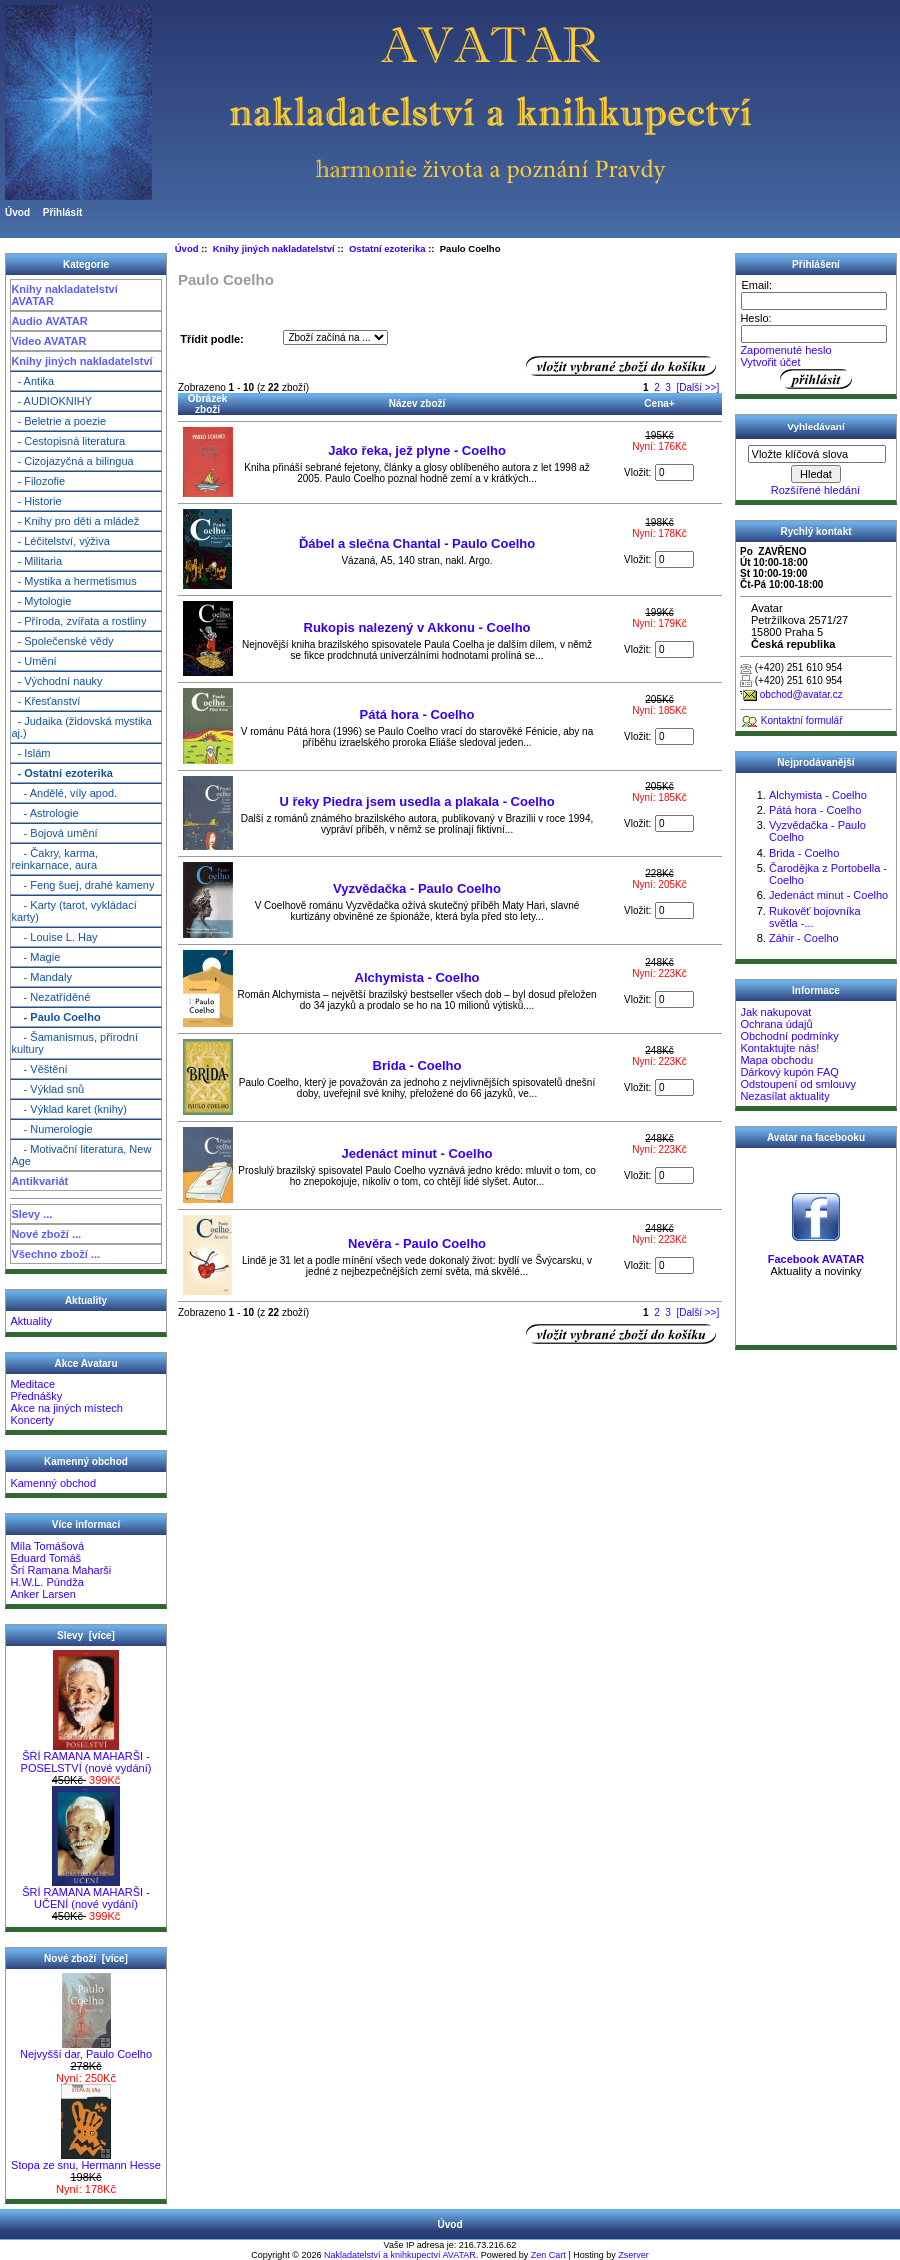 Image resolution: width=900 pixels, height=2260 pixels. Describe the element at coordinates (785, 350) in the screenshot. I see `Zapomenuté heslo` at that location.